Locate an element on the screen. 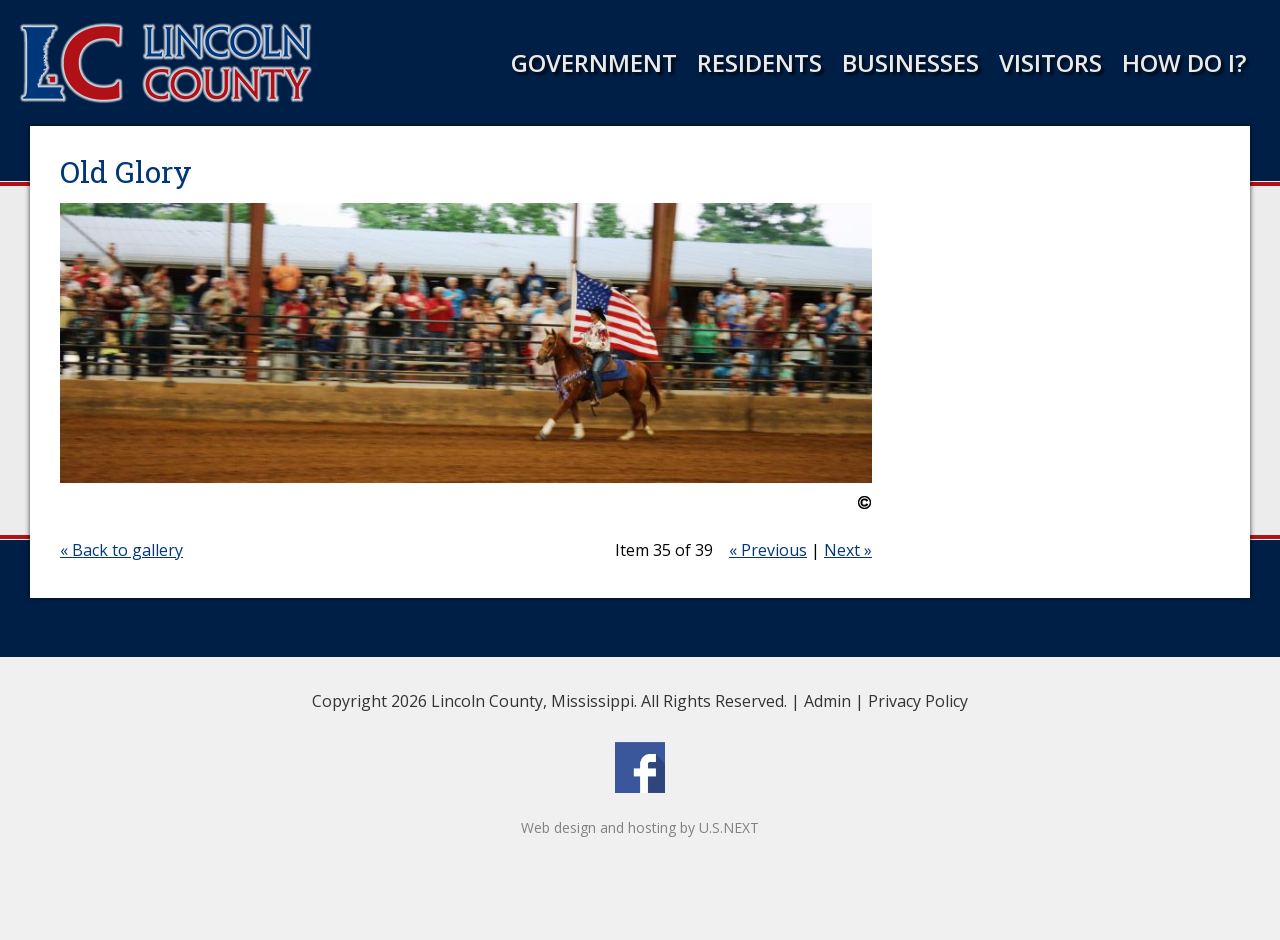  Privacy Policy is located at coordinates (918, 701).